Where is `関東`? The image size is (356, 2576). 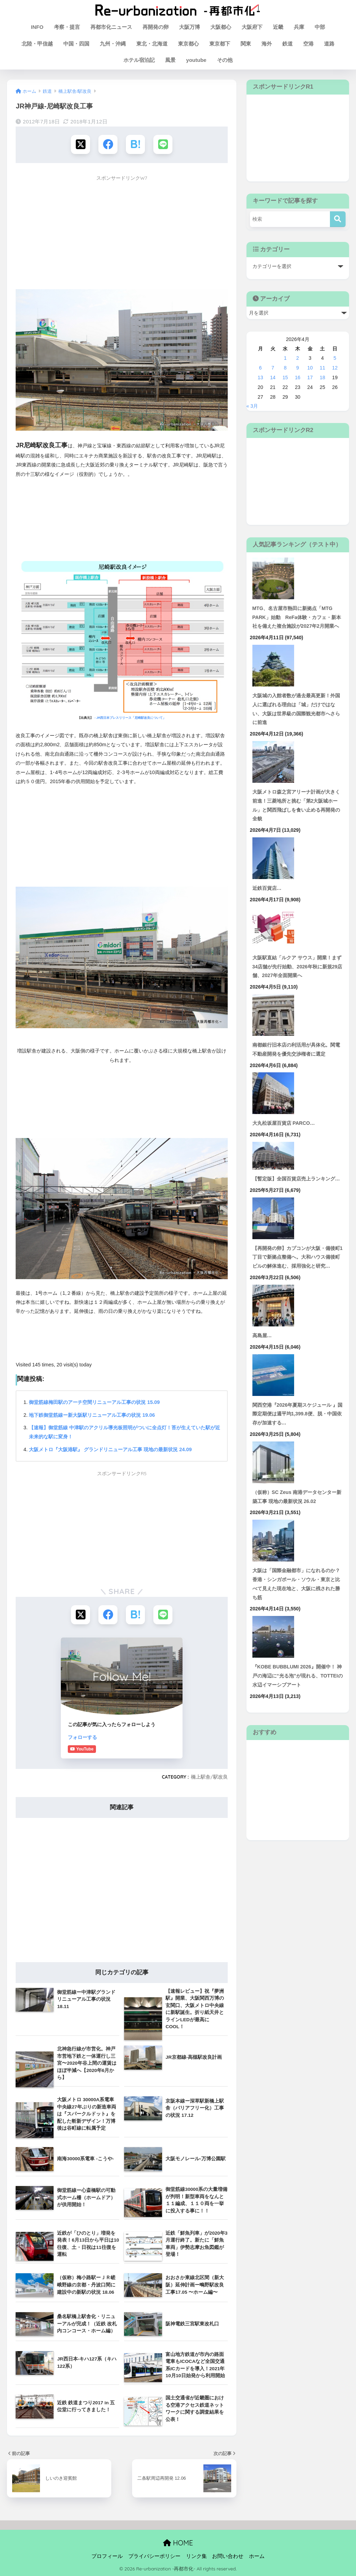
関東 is located at coordinates (246, 44).